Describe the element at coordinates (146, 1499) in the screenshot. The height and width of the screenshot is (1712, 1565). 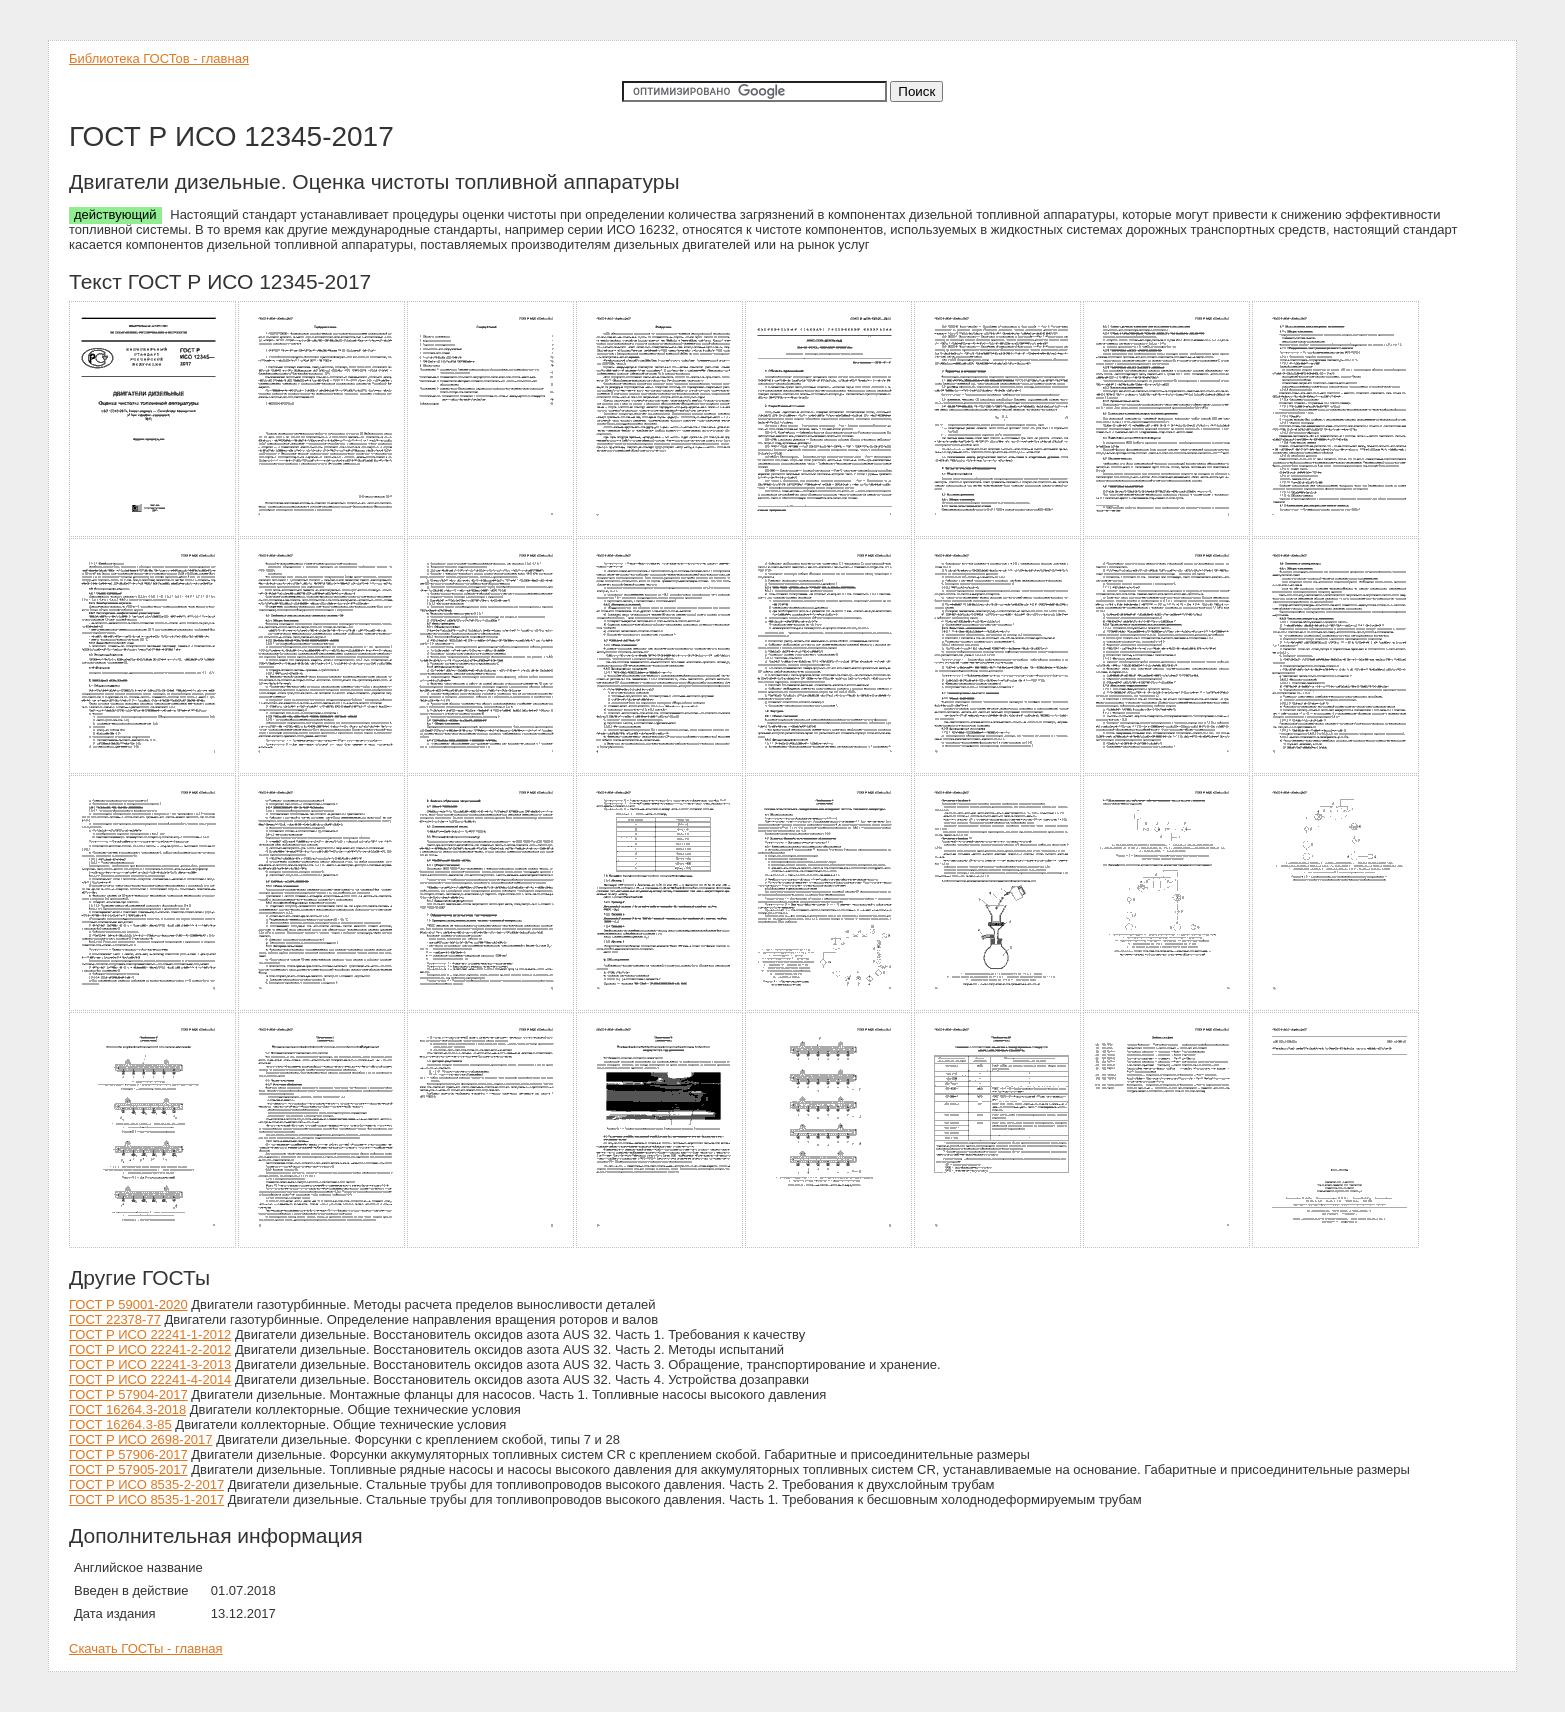
I see `ГОСТ Р ИСО 8535-1-2017` at that location.